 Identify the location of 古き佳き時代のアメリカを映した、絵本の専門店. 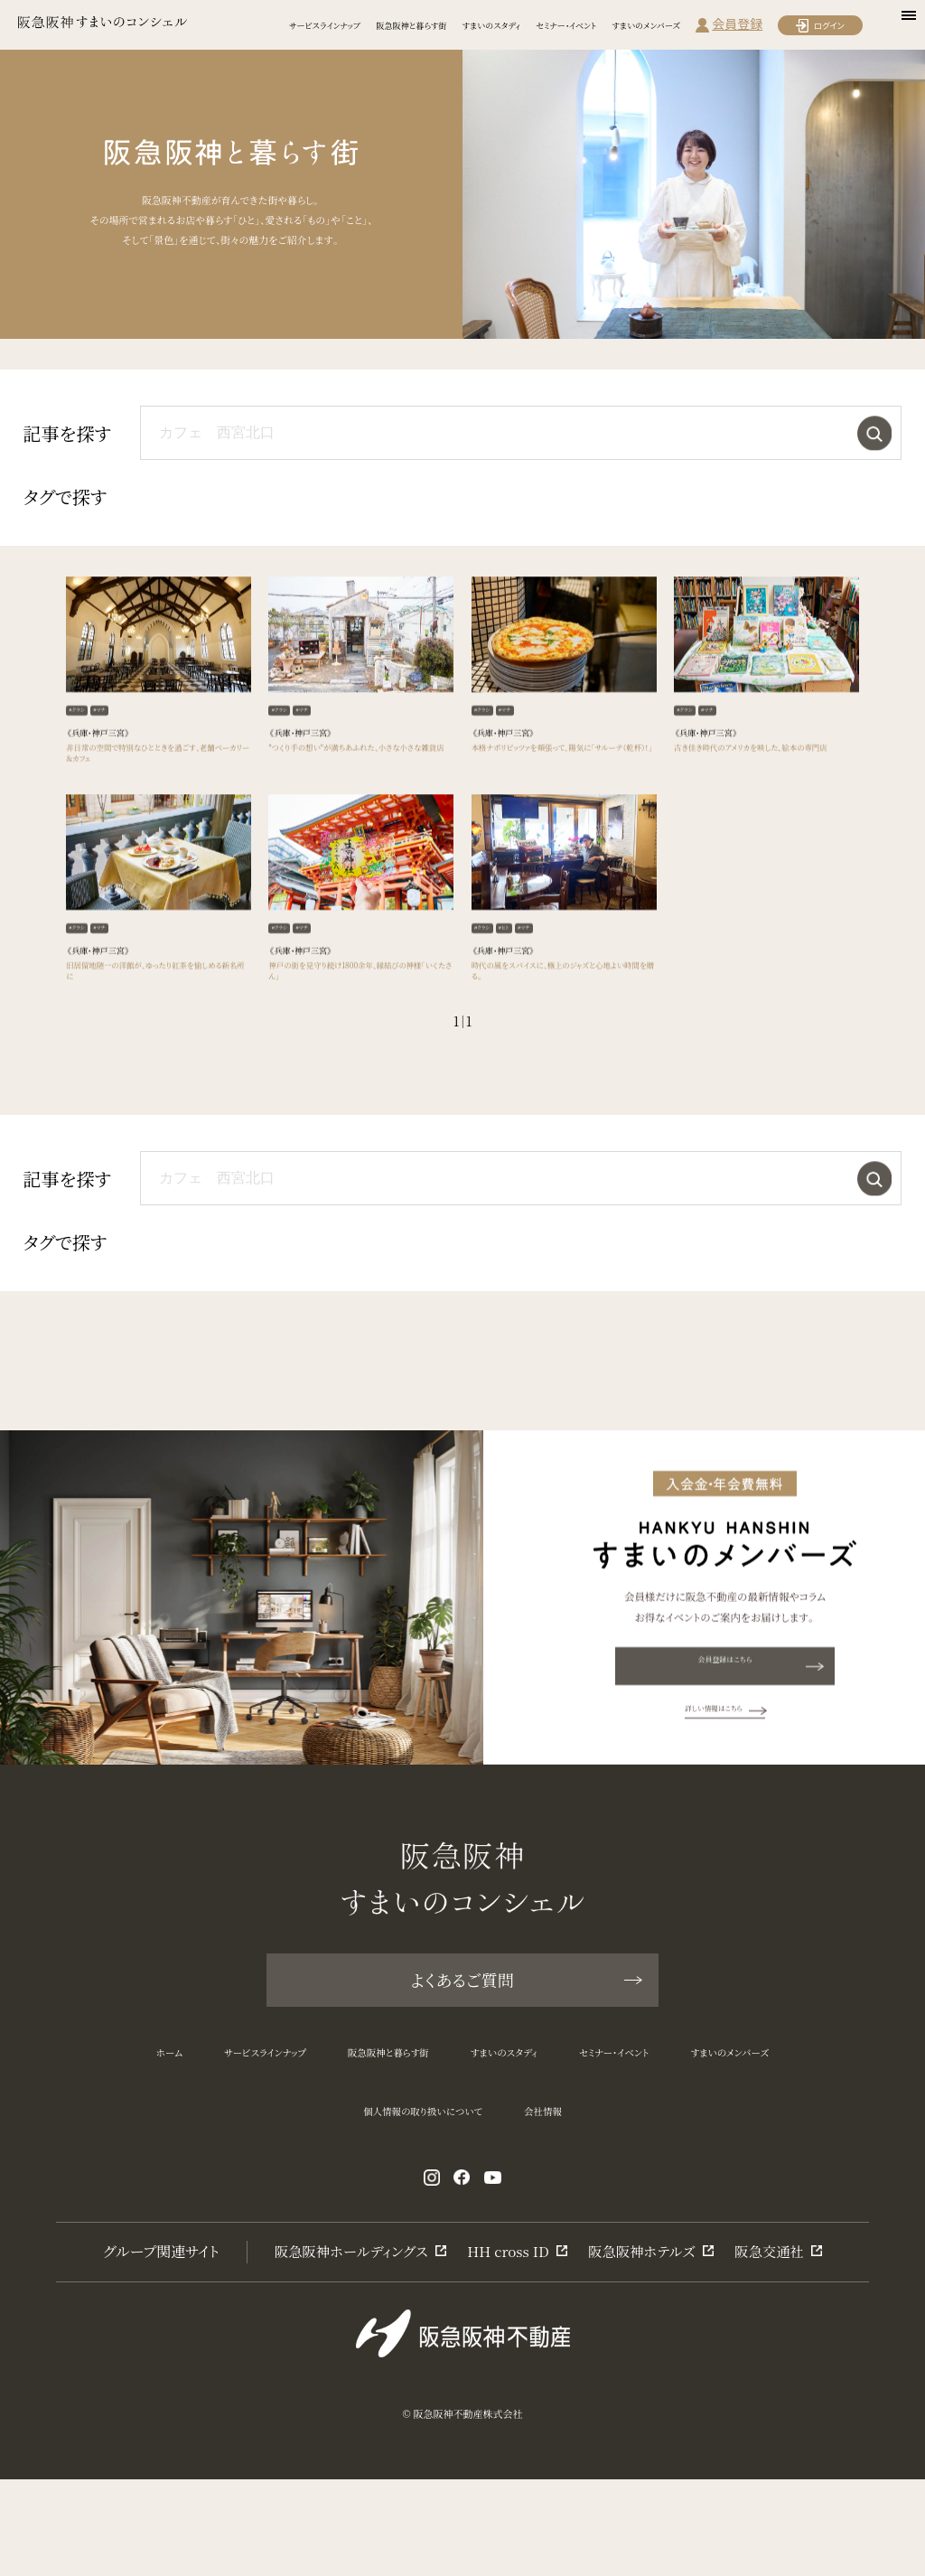
(762, 808).